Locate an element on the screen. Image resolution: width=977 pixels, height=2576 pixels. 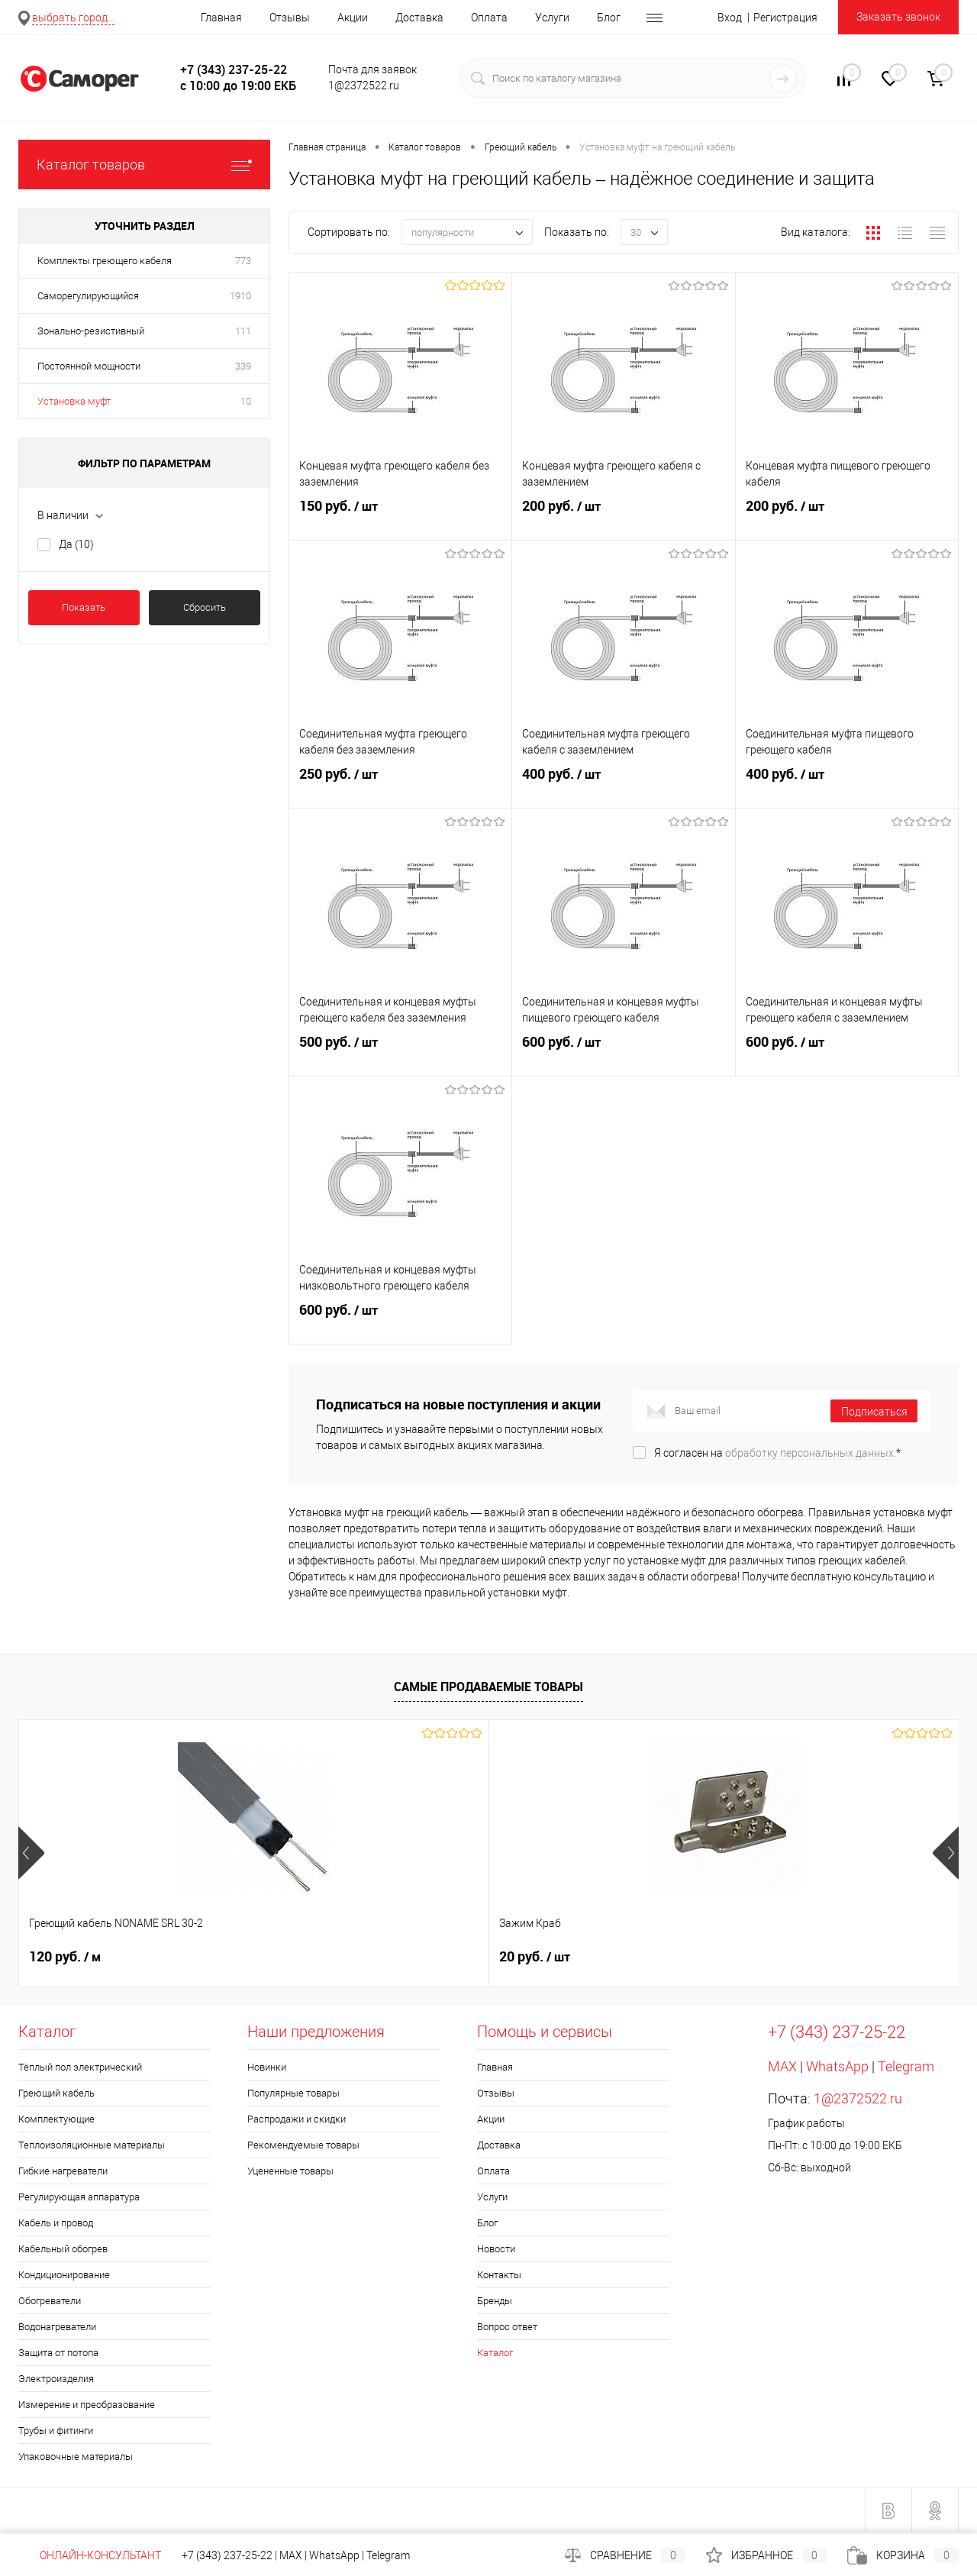
Отзывы is located at coordinates (289, 17).